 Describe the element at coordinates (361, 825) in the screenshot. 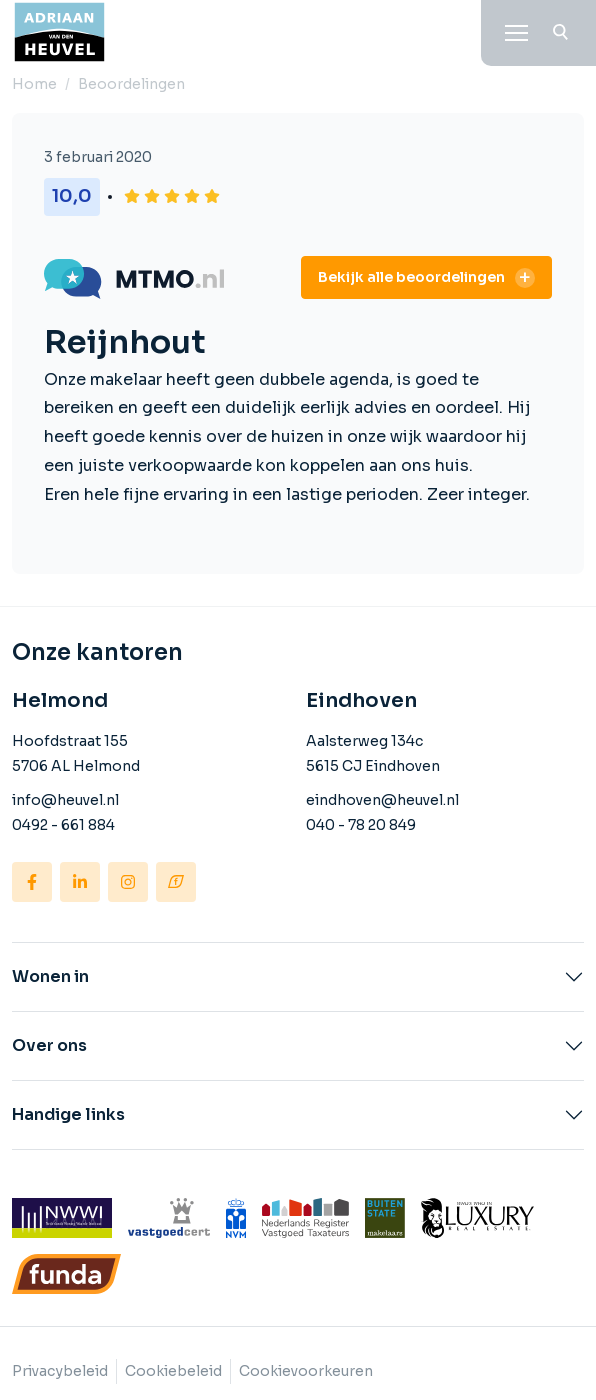

I see `040 - 78 20 849` at that location.